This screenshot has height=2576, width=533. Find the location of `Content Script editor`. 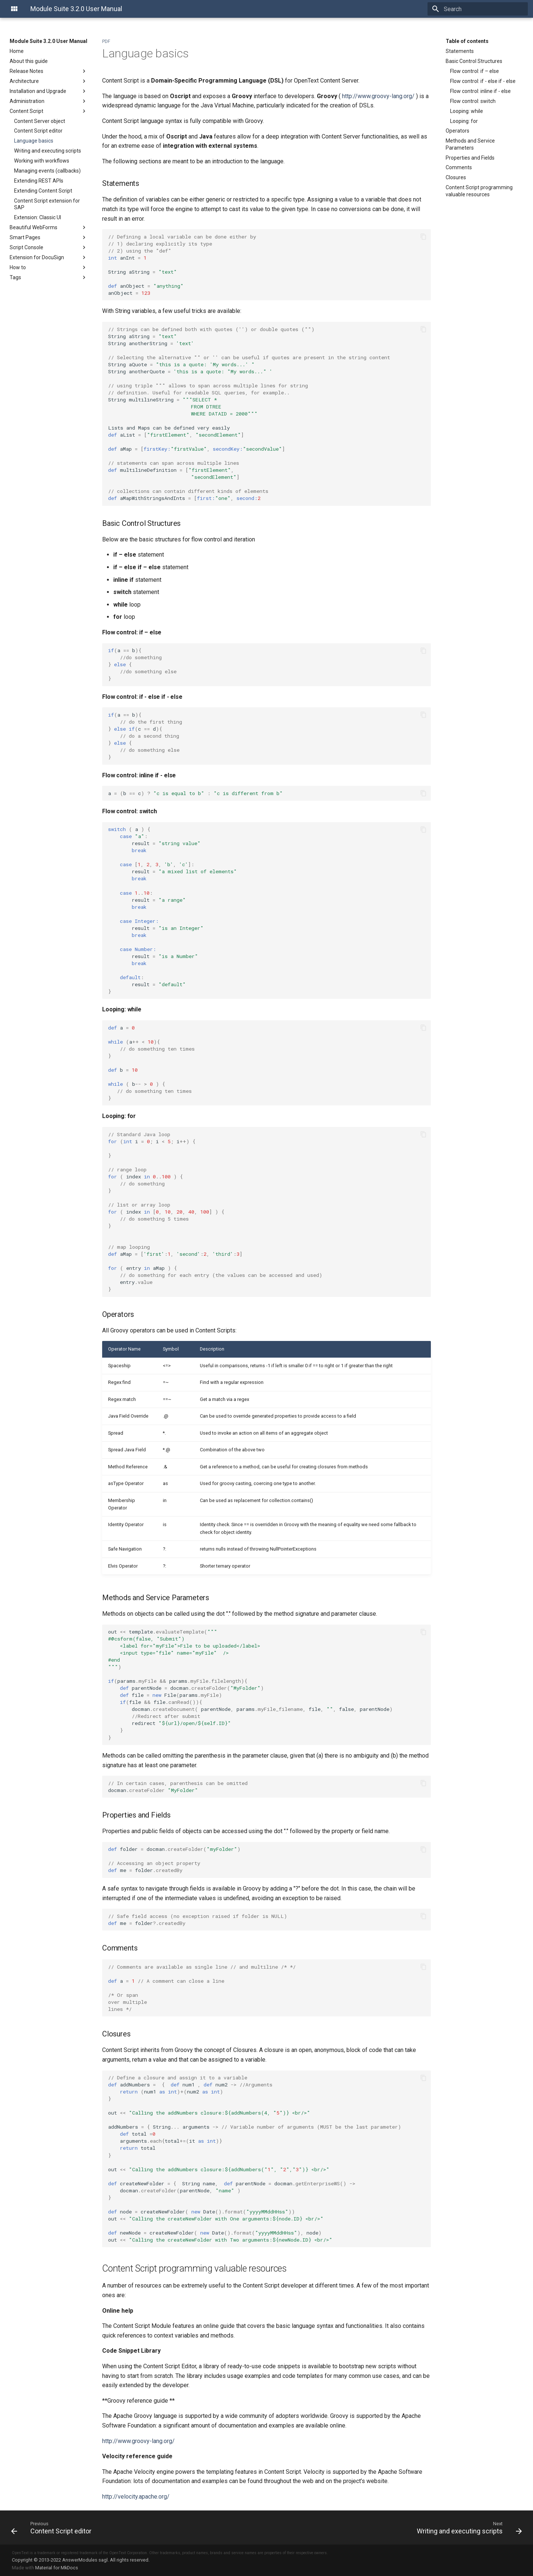

Content Script editor is located at coordinates (38, 131).